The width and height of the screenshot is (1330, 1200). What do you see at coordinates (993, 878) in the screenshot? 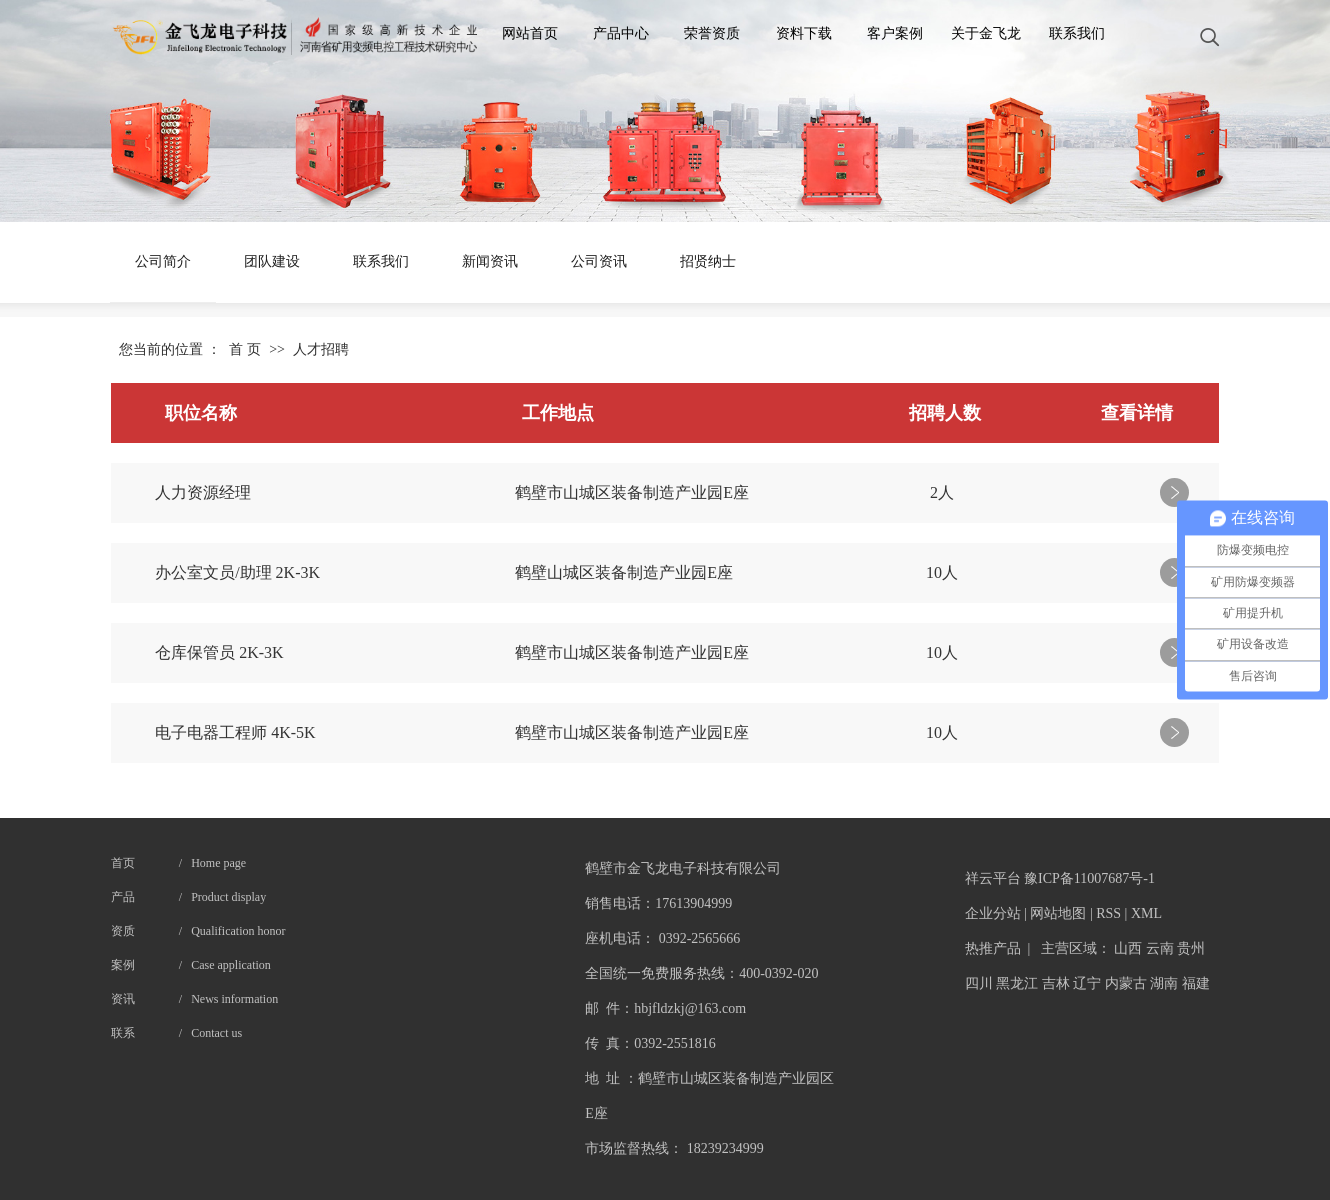
I see `祥云平台` at bounding box center [993, 878].